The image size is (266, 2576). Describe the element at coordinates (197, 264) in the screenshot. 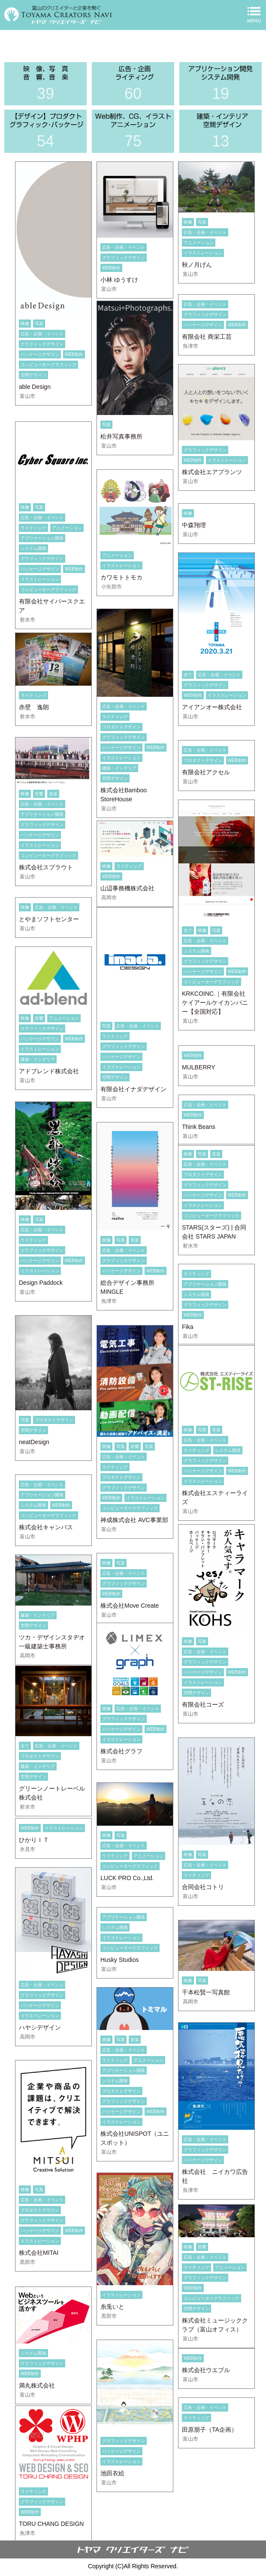

I see `秋ノ月げん` at that location.